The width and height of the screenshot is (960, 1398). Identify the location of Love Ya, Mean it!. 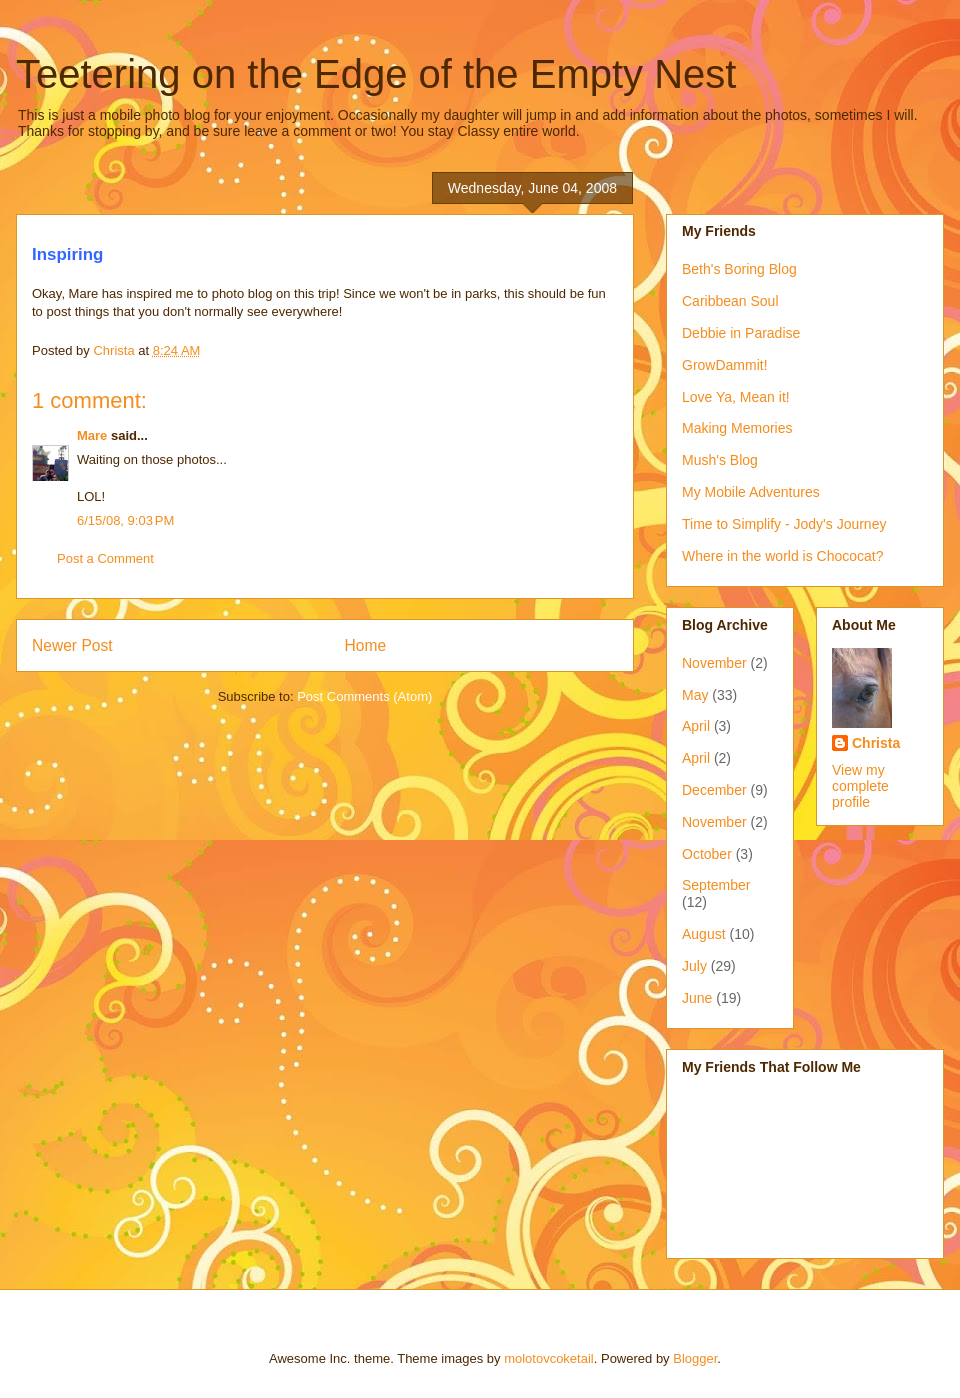
(736, 397).